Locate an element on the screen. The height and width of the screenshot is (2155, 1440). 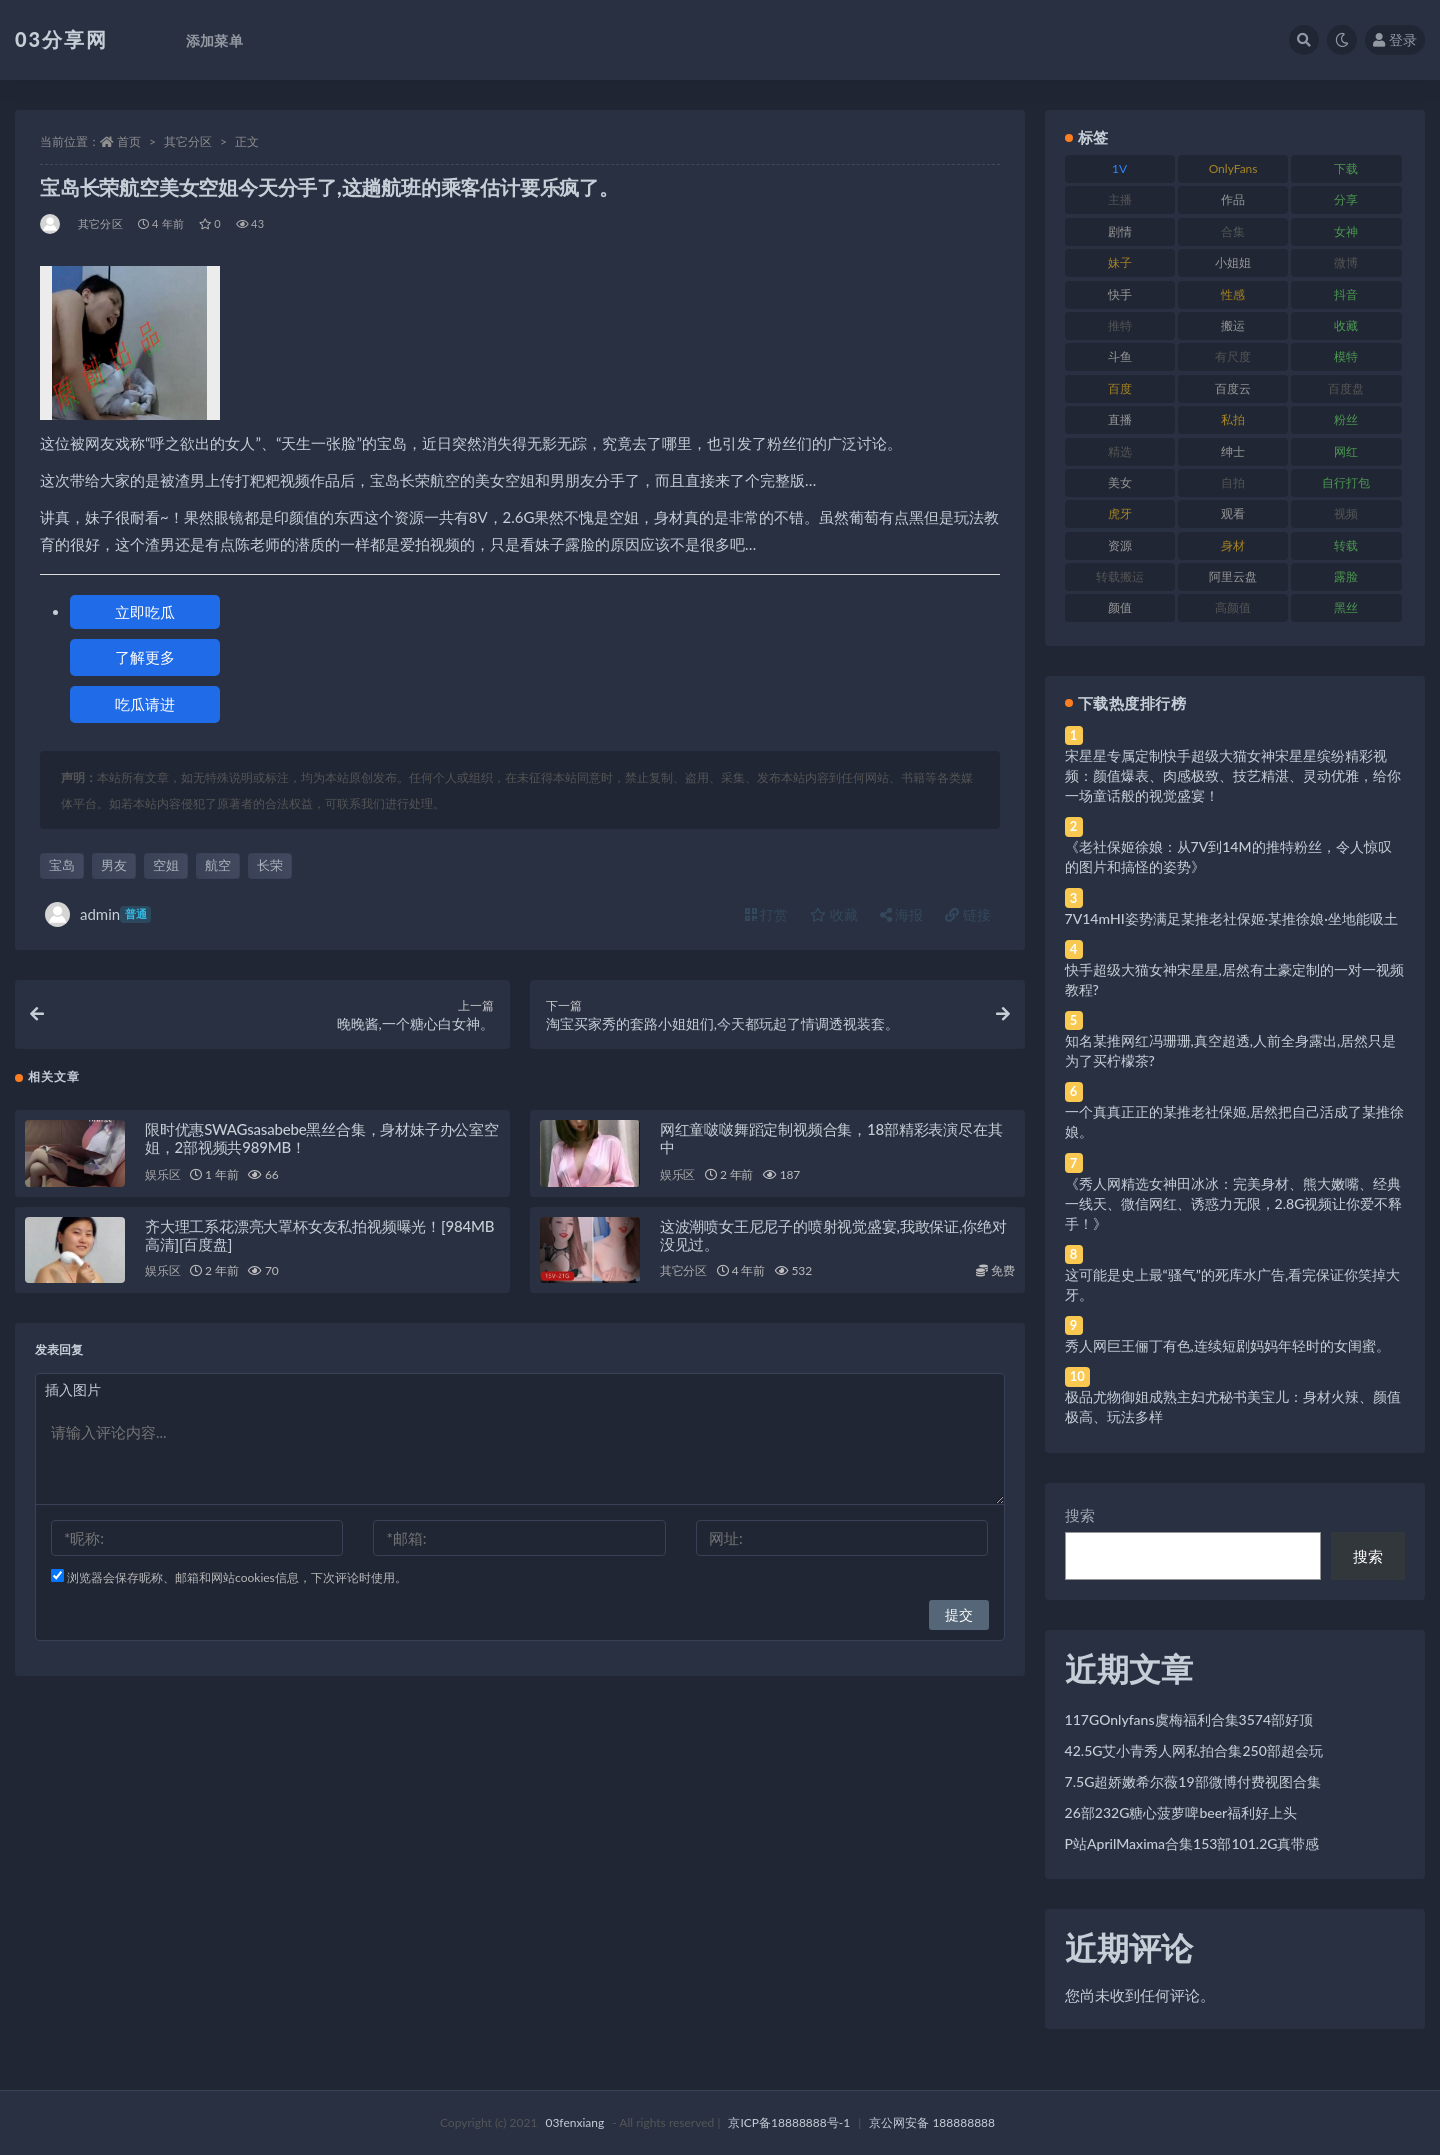
身材 [身材 (338 项)] is located at coordinates (1233, 545).